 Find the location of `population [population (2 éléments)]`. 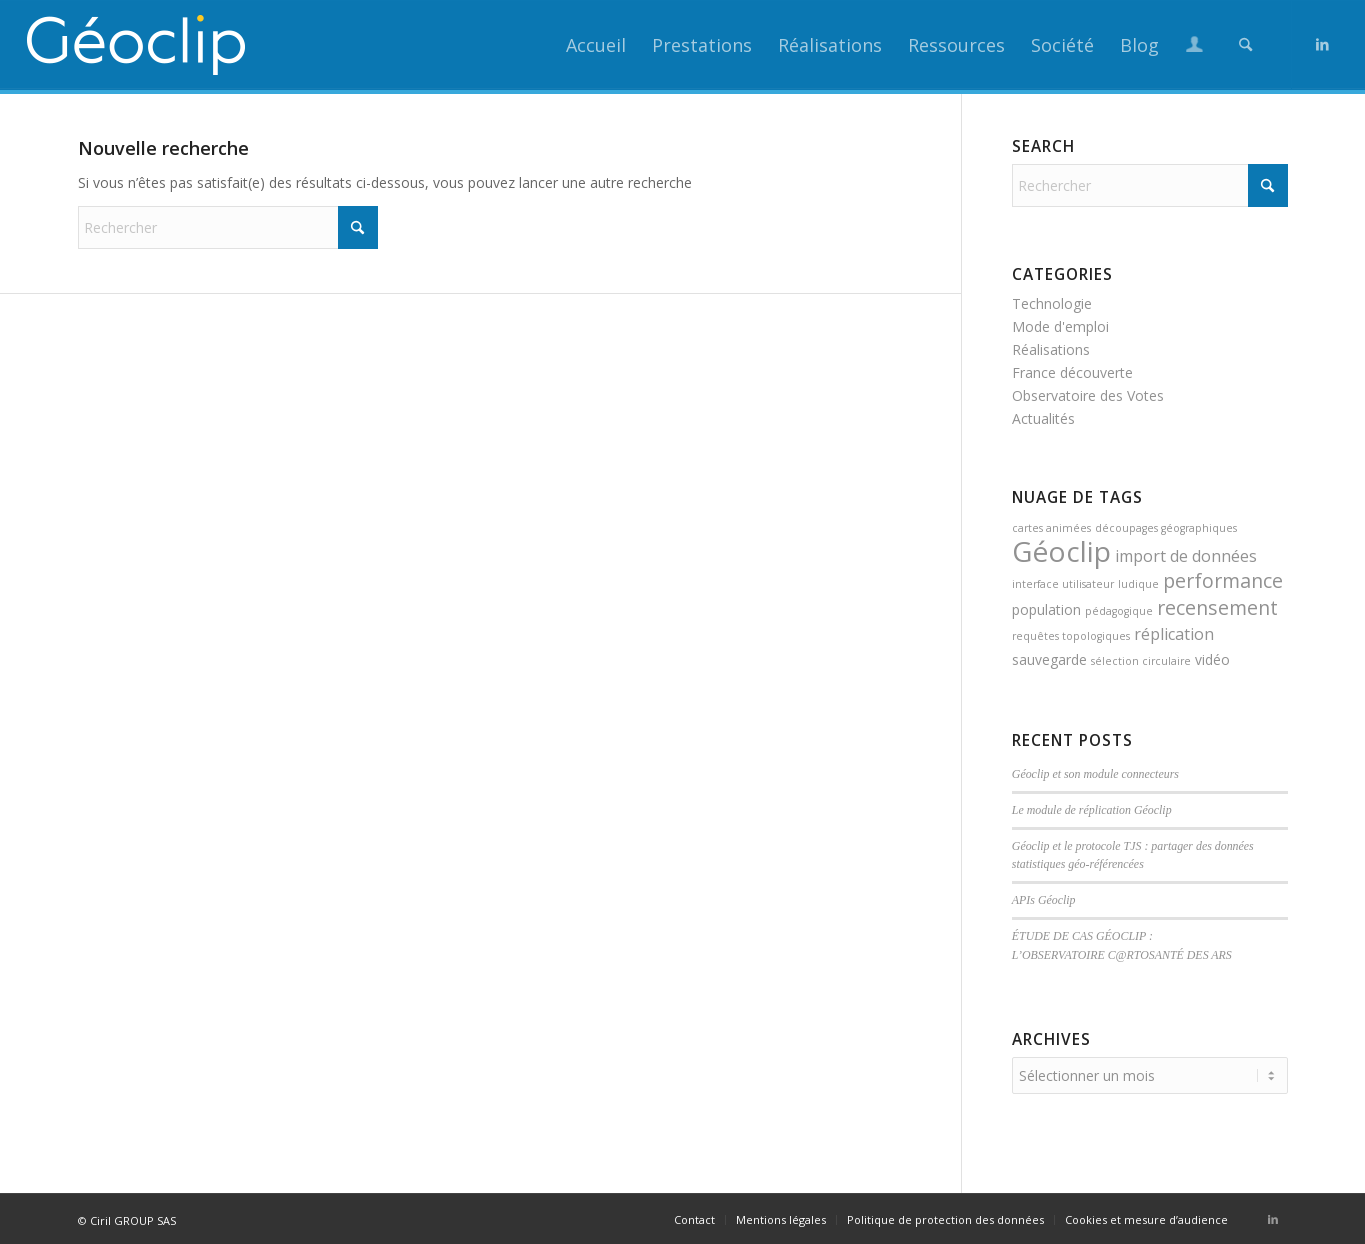

population [population (2 éléments)] is located at coordinates (1046, 609).